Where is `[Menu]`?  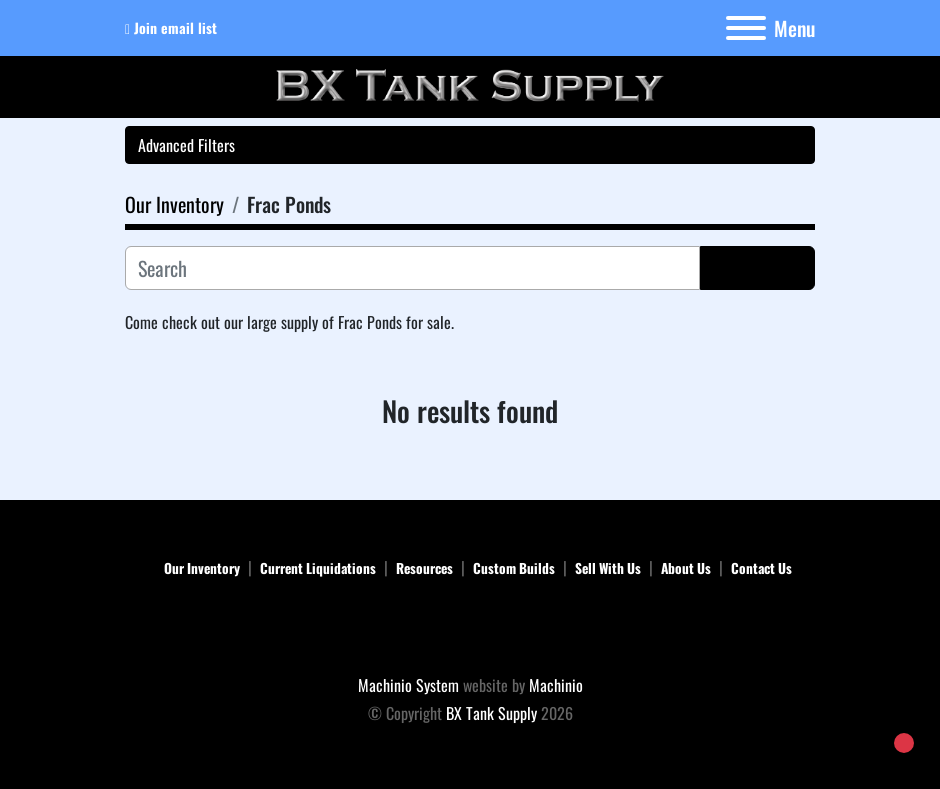
[Menu] is located at coordinates (746, 28).